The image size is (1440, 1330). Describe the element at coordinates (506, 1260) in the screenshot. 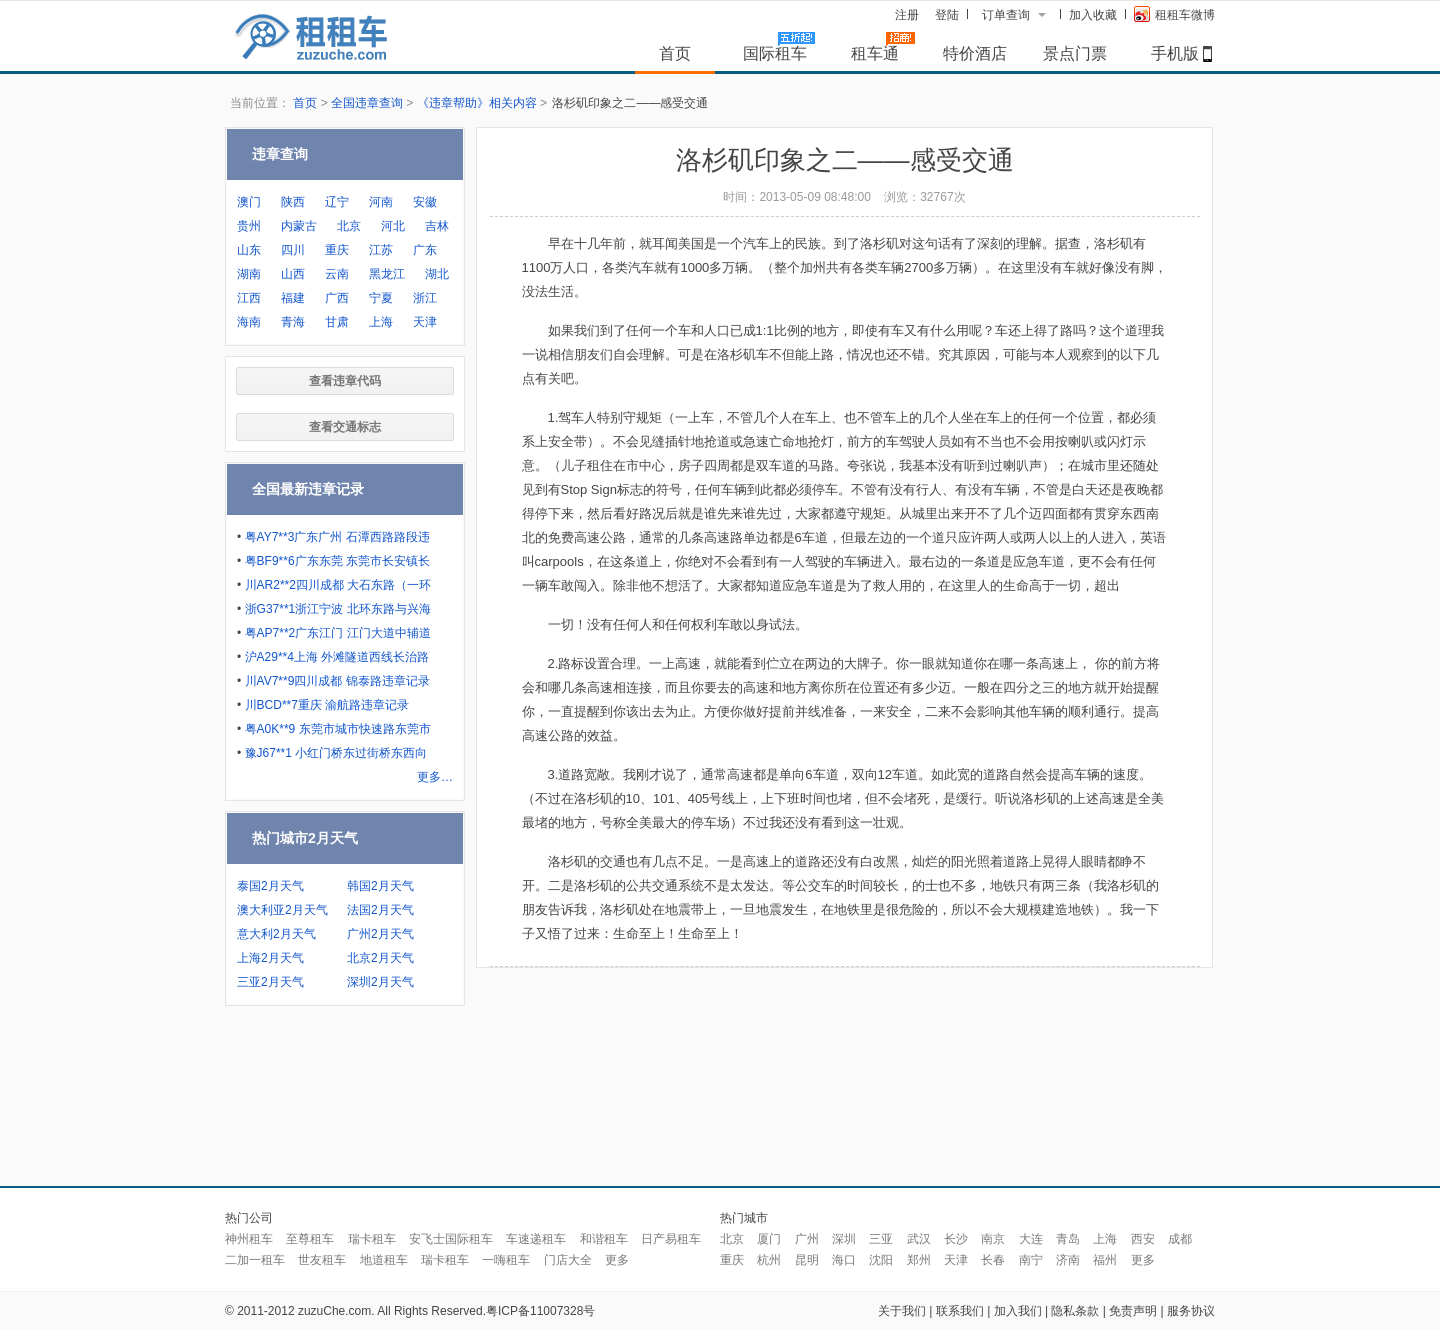

I see `一嗨租车` at that location.